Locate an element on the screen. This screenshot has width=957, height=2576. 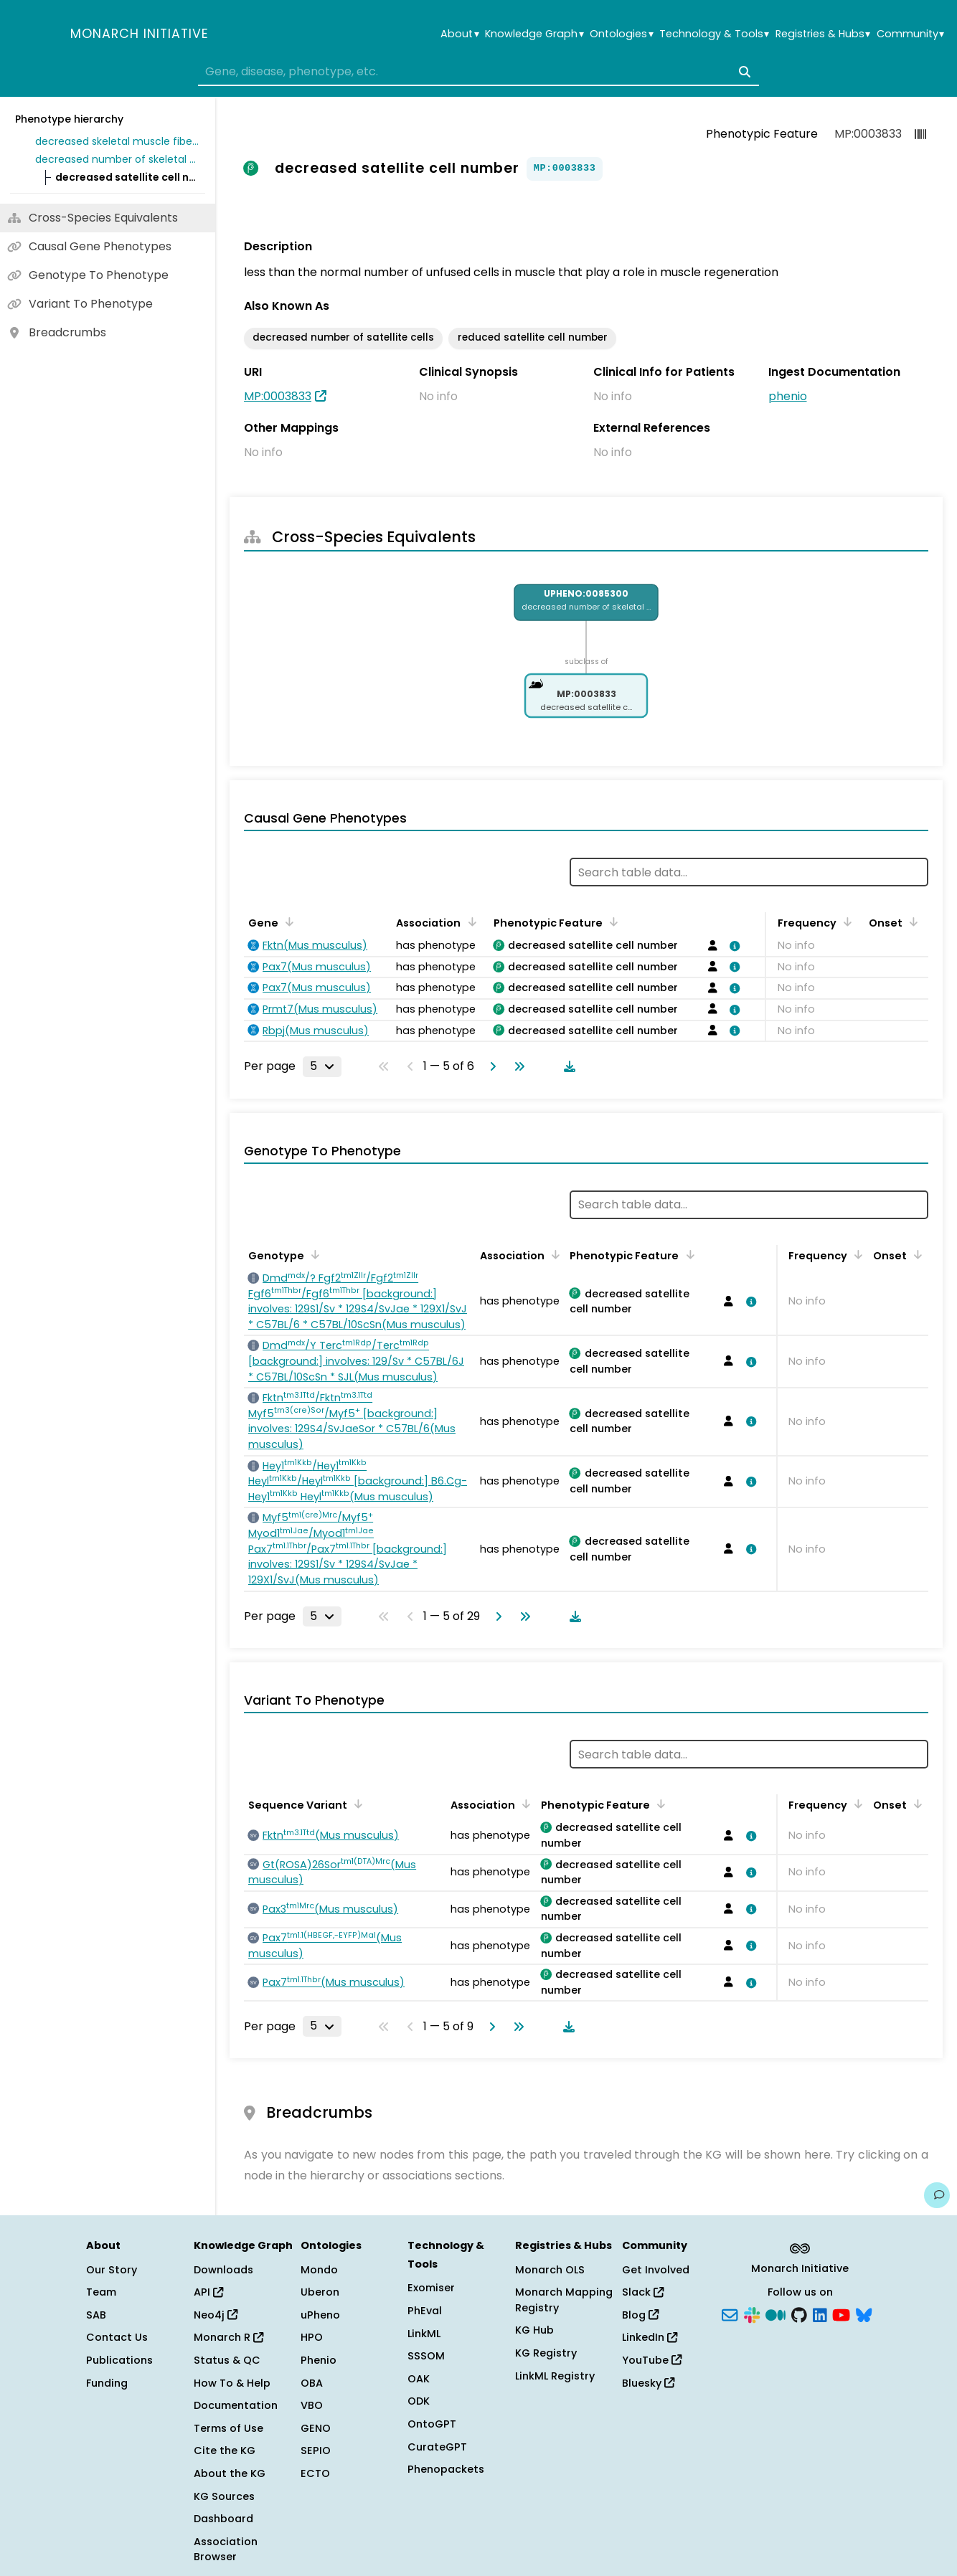
[Sort by Frequency] is located at coordinates (845, 921).